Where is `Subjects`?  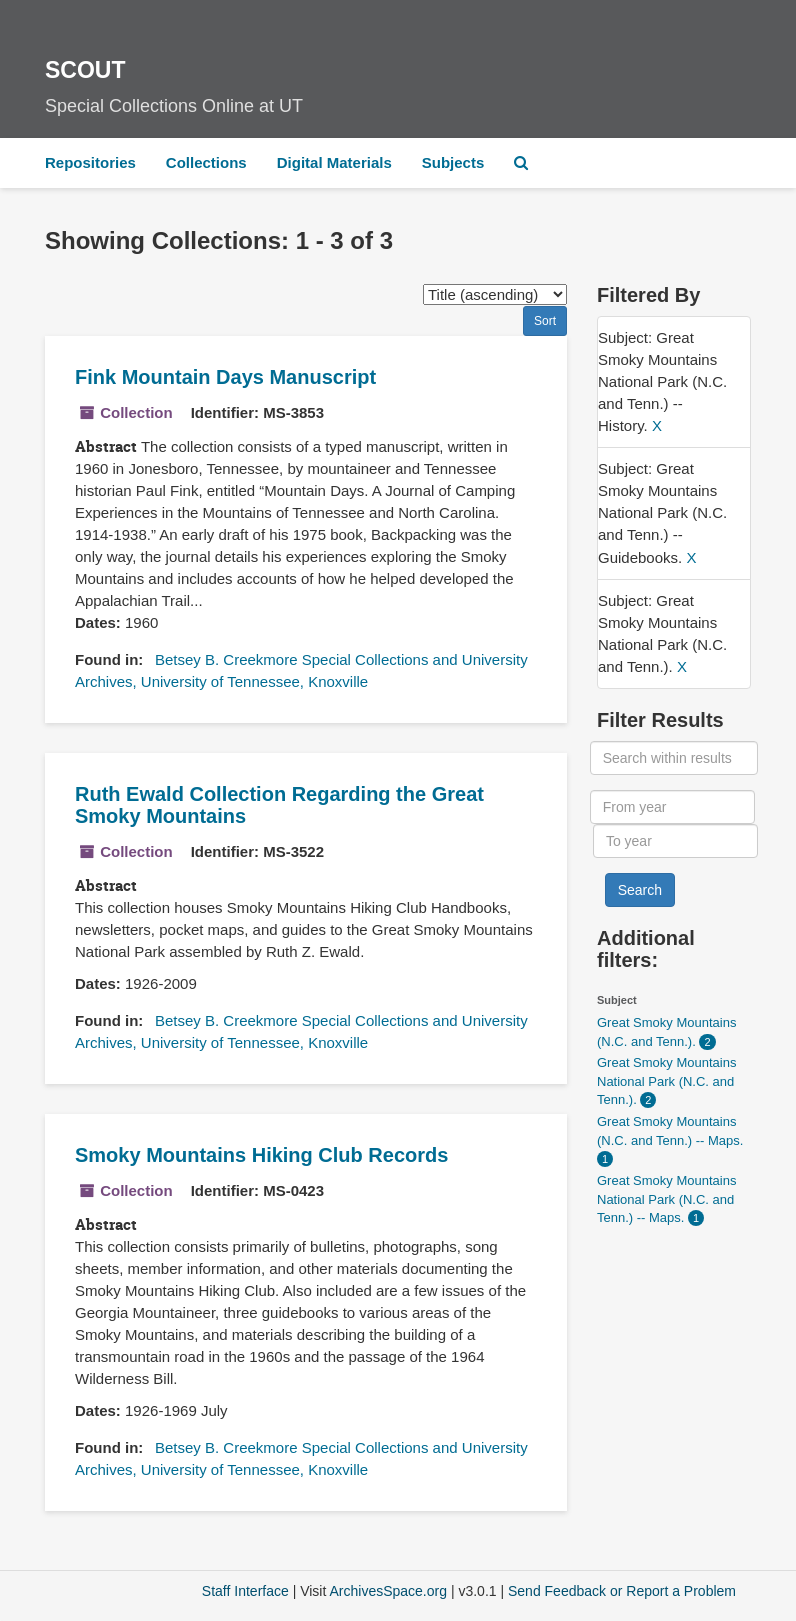 Subjects is located at coordinates (453, 162).